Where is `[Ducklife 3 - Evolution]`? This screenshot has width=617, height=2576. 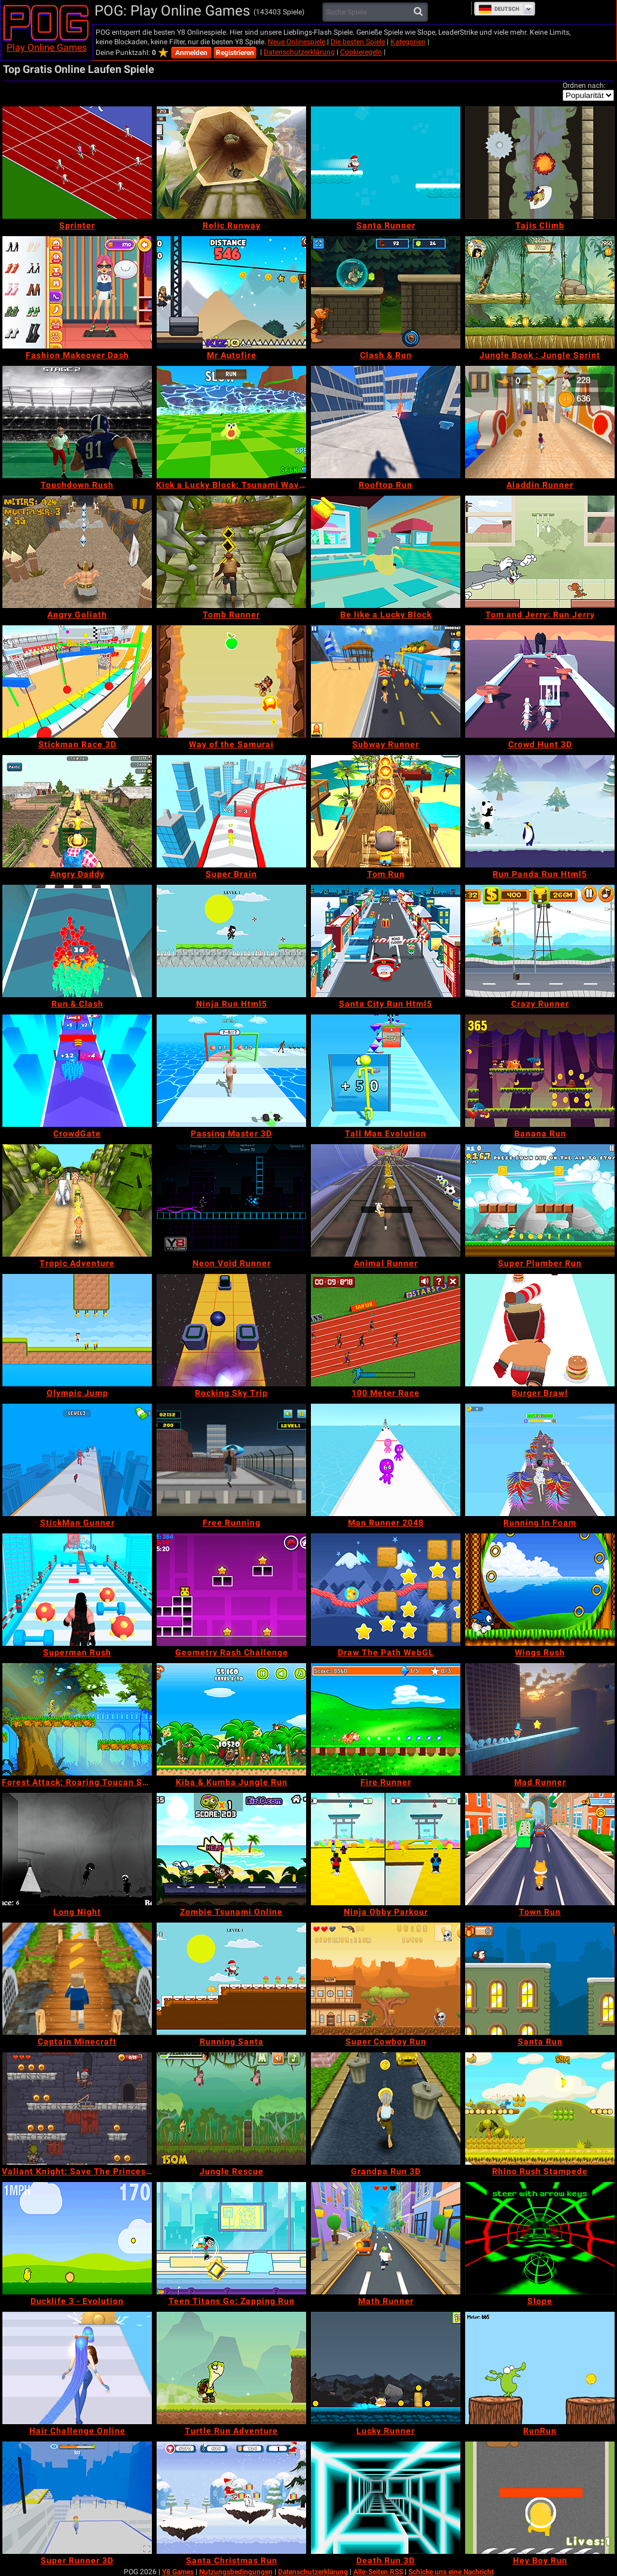 [Ducklife 3 - Evolution] is located at coordinates (77, 2238).